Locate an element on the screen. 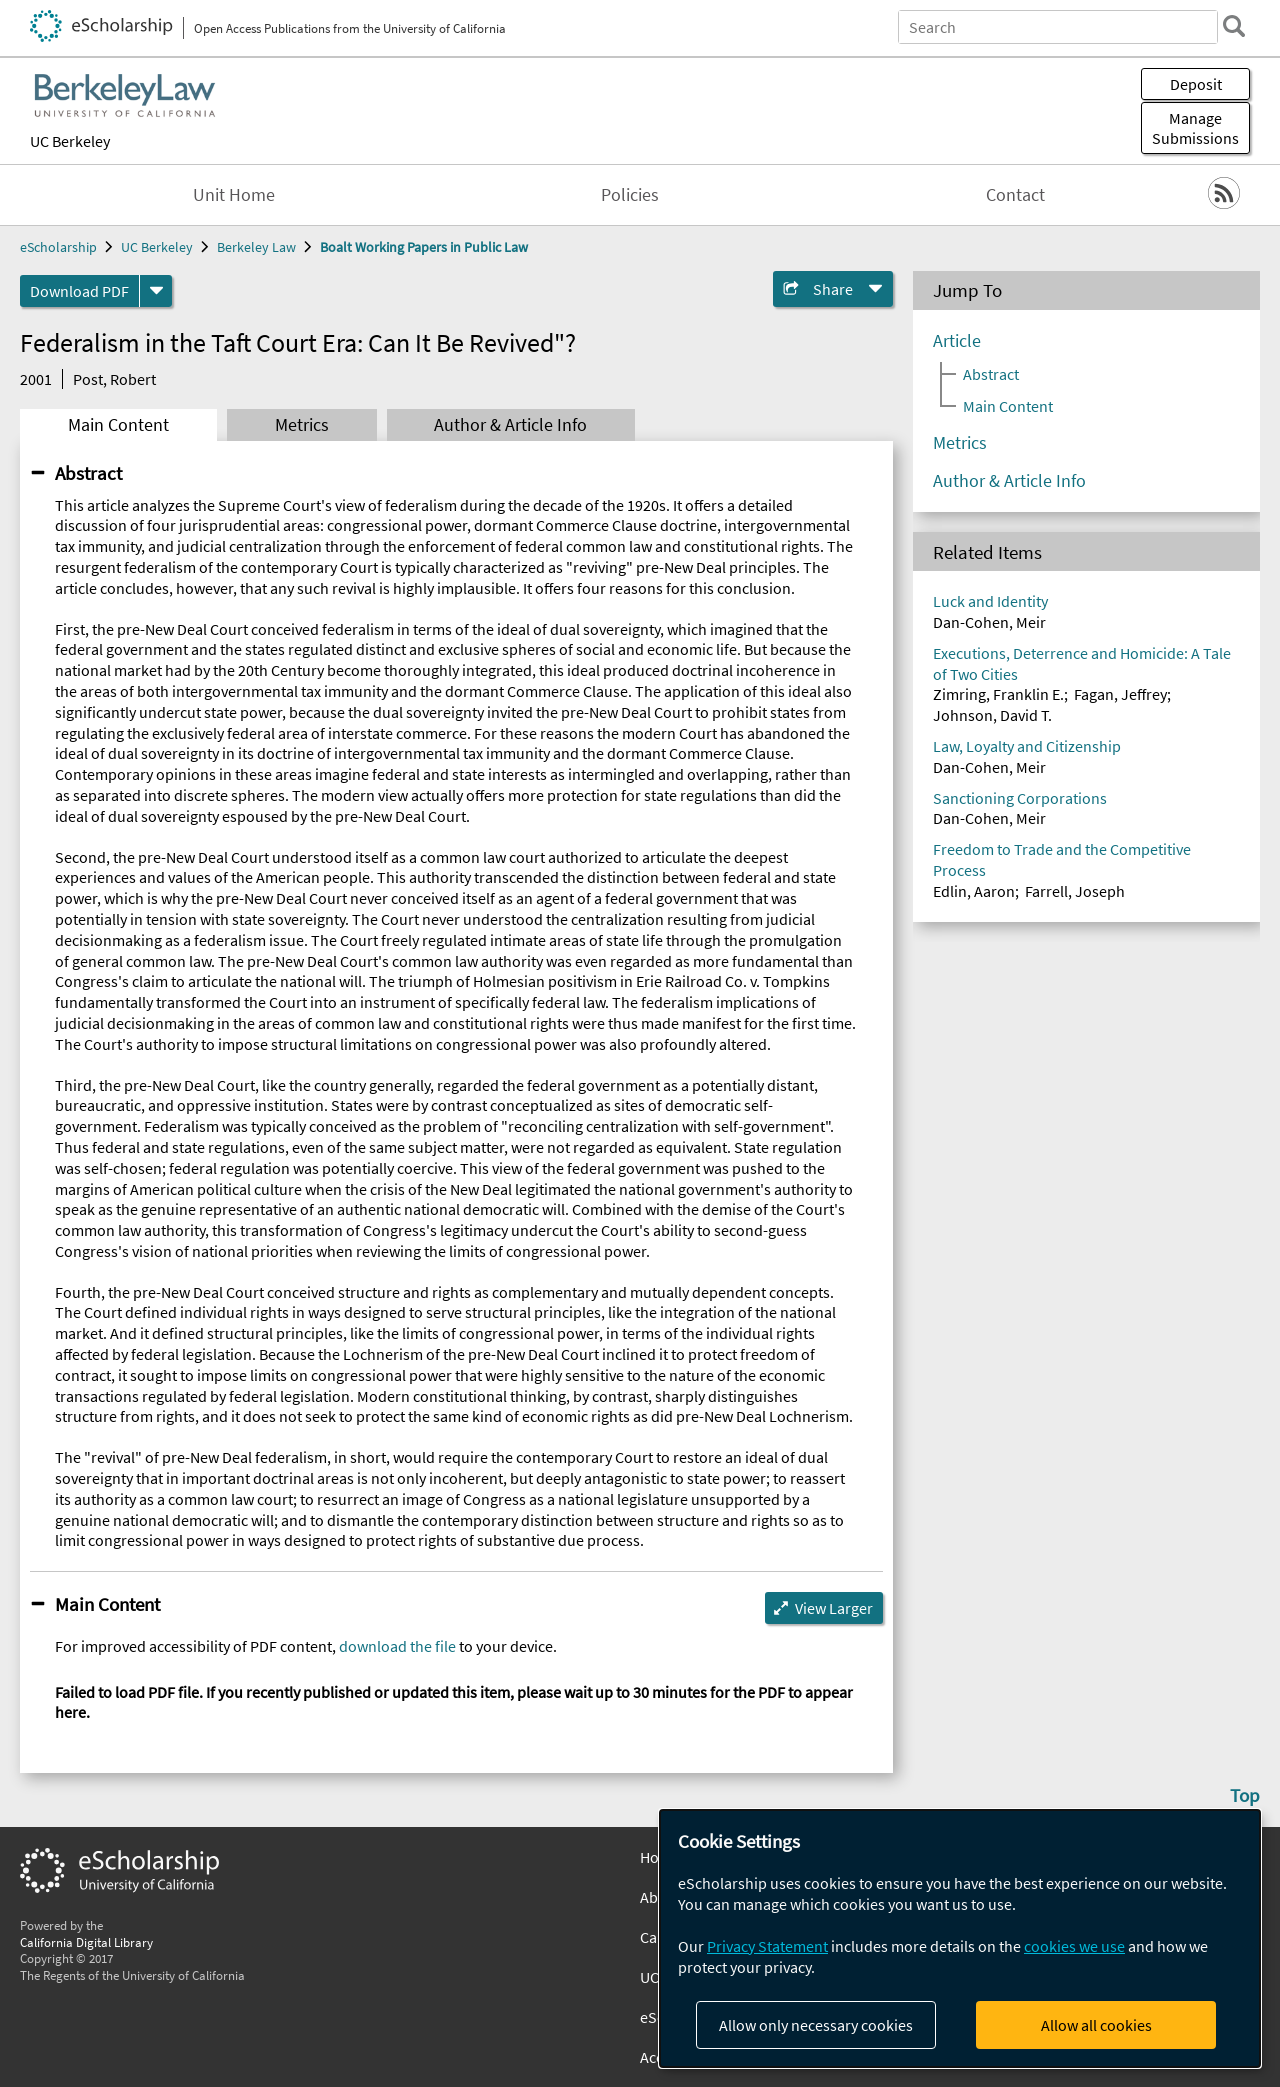 This screenshot has height=2087, width=1280. Unit Home is located at coordinates (234, 195).